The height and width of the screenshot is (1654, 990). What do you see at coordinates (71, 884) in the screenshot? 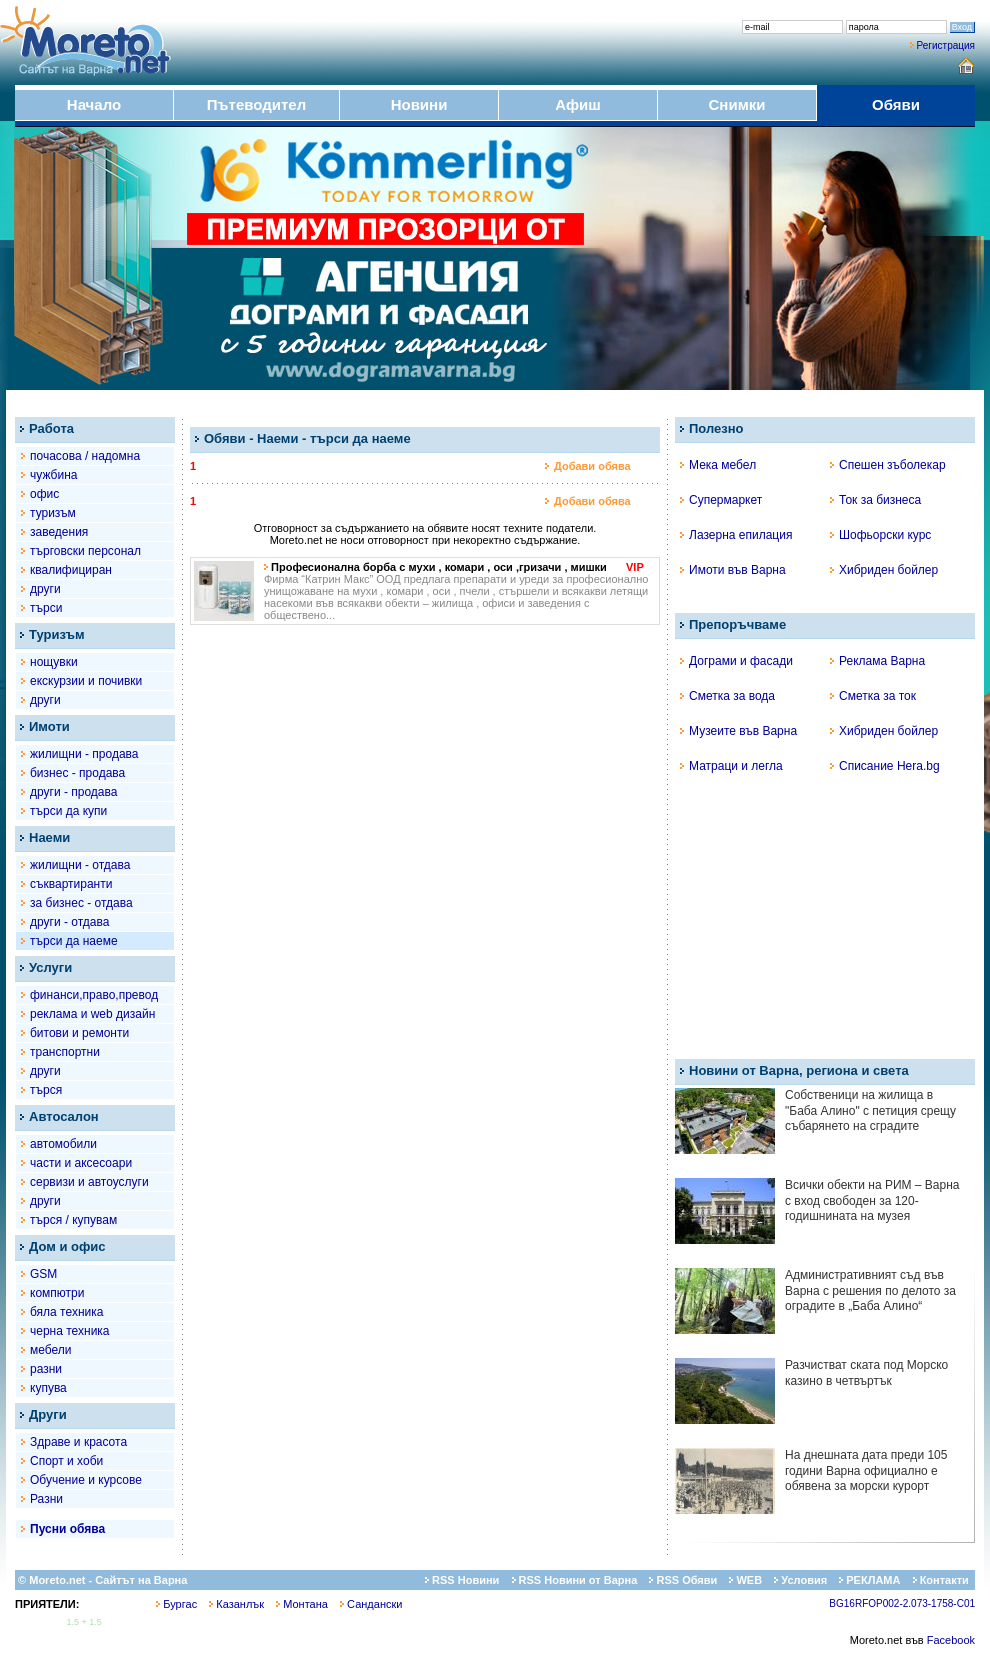
I see `съквартиранти` at bounding box center [71, 884].